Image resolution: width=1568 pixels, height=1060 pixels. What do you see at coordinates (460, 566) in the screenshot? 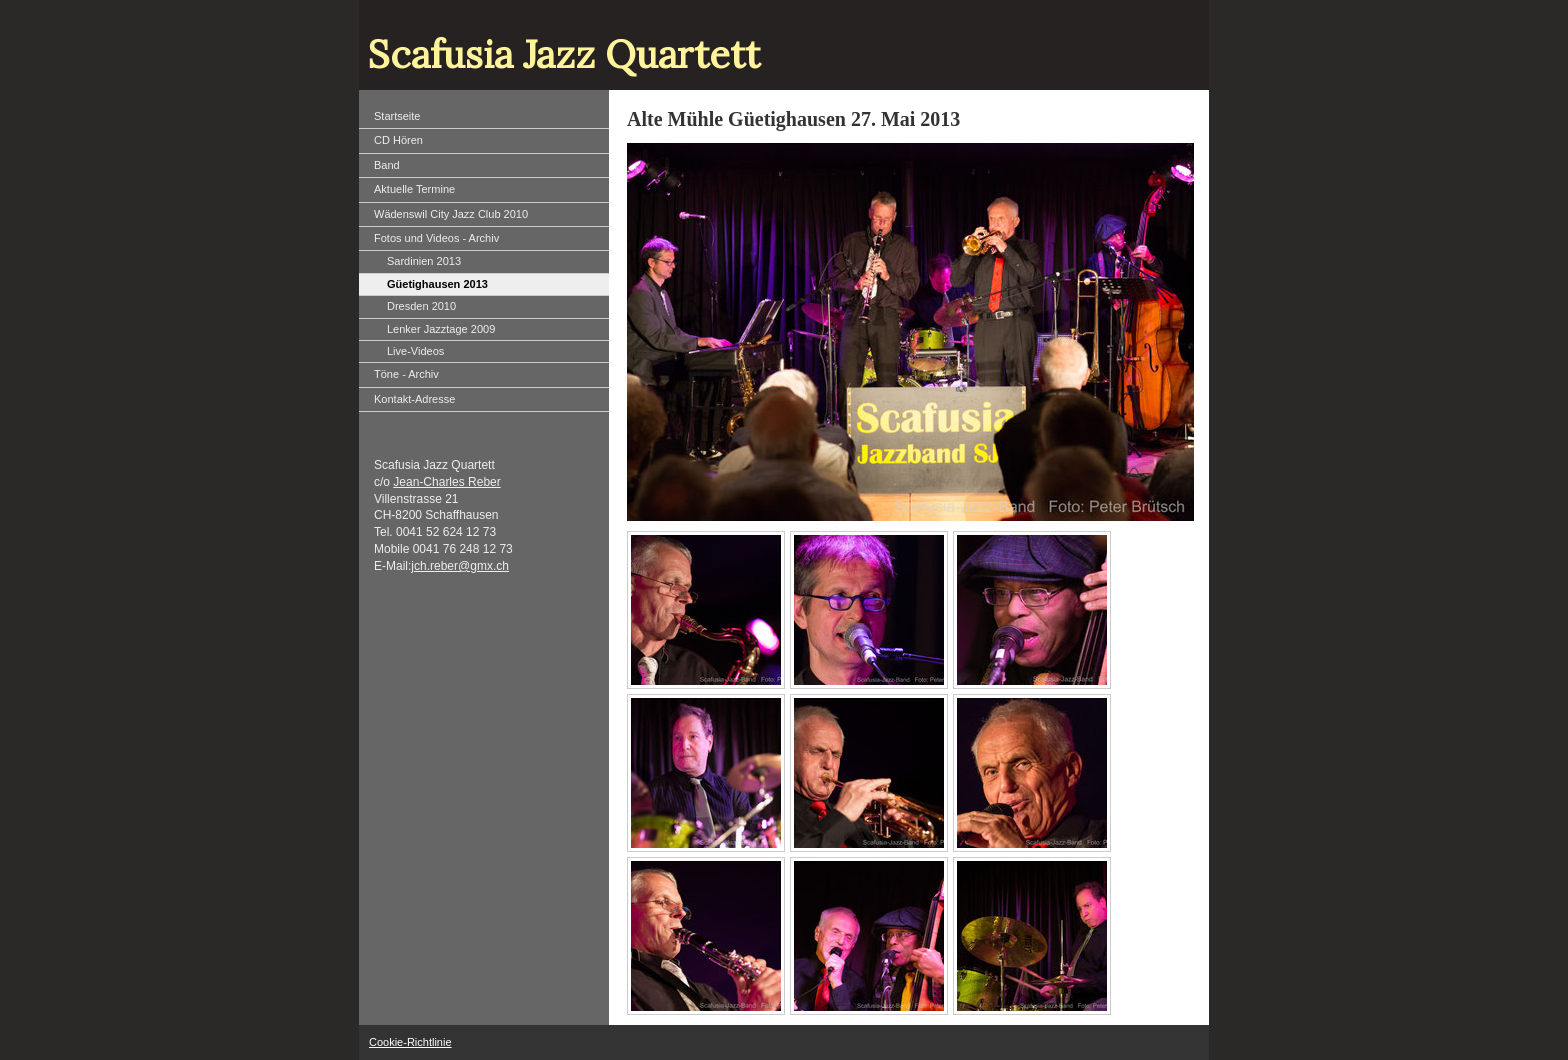
I see `jch.reber@gmx.ch` at bounding box center [460, 566].